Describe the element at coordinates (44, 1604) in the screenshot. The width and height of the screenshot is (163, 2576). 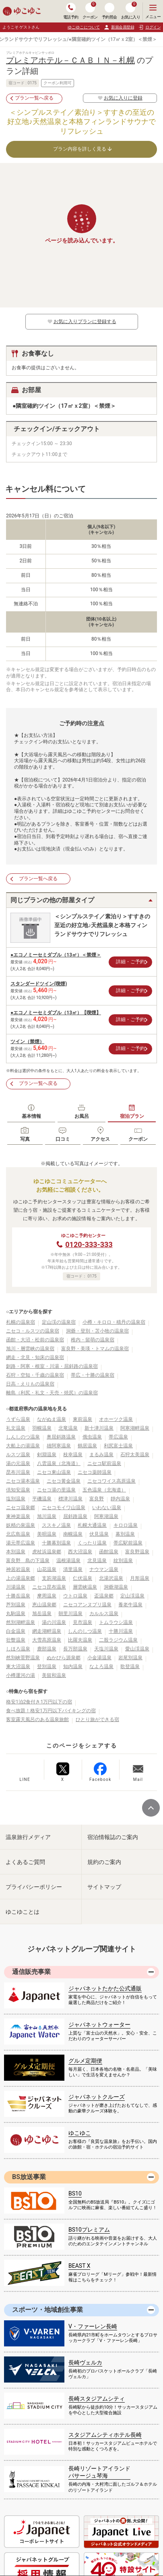
I see `恵山温泉郷` at that location.